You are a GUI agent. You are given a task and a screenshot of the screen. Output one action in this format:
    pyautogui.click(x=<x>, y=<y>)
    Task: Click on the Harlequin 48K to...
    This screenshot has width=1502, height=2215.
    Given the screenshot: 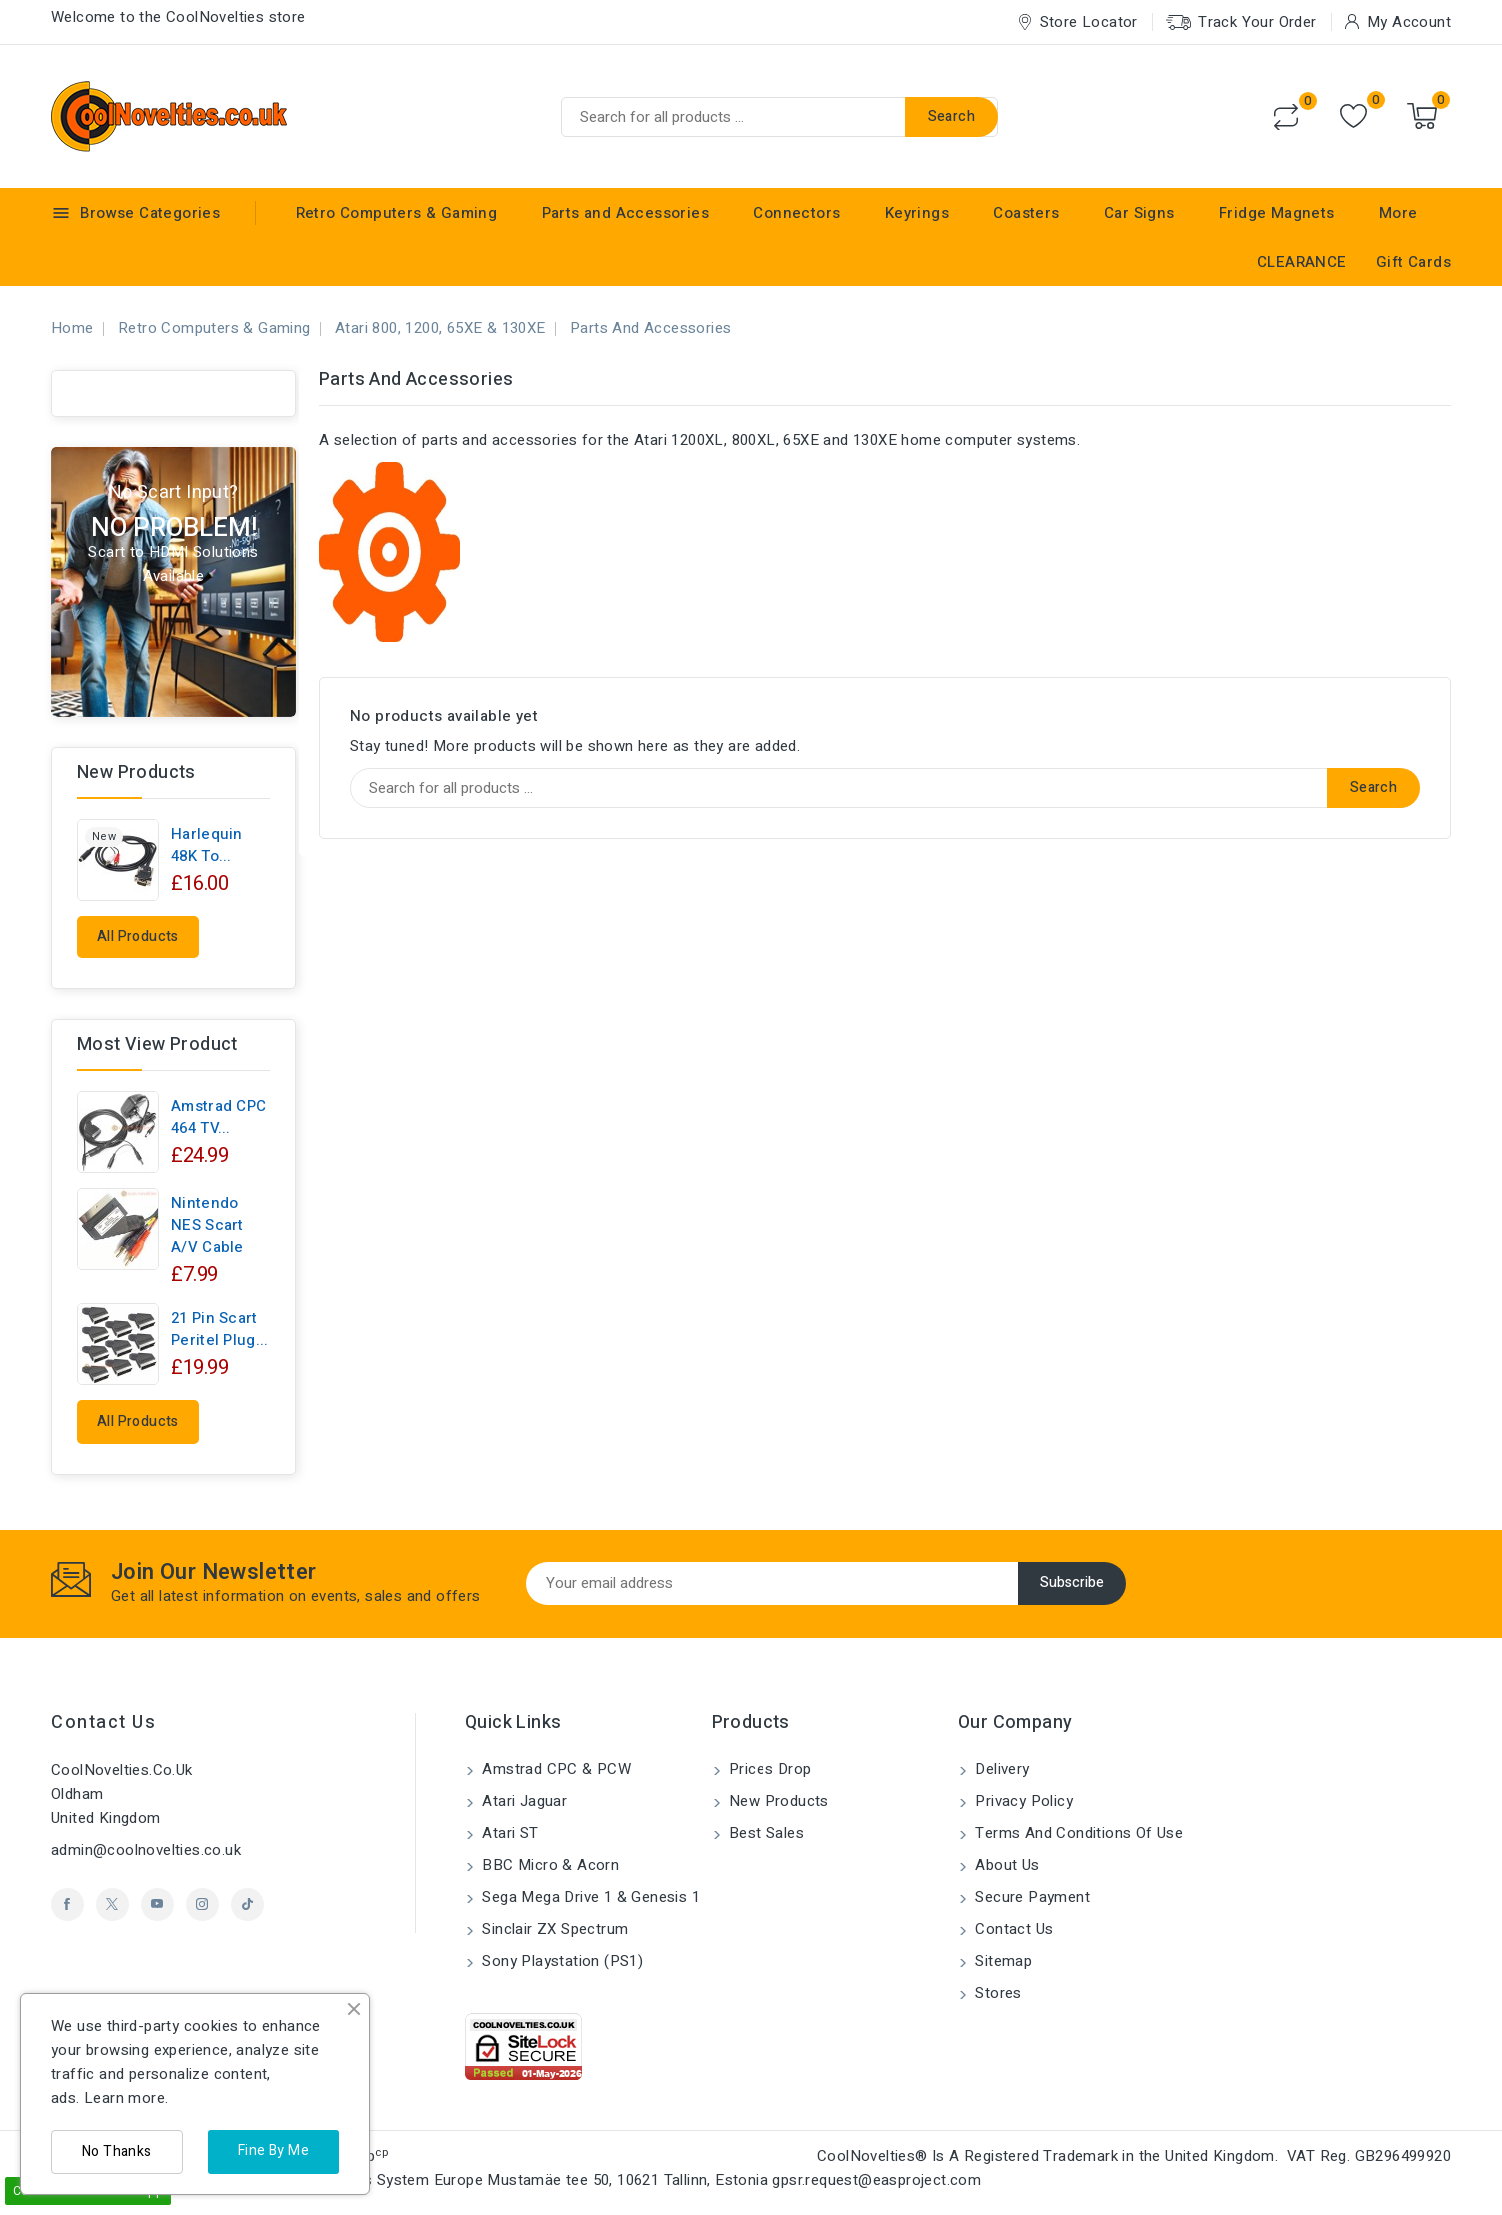 What is the action you would take?
    pyautogui.click(x=207, y=845)
    